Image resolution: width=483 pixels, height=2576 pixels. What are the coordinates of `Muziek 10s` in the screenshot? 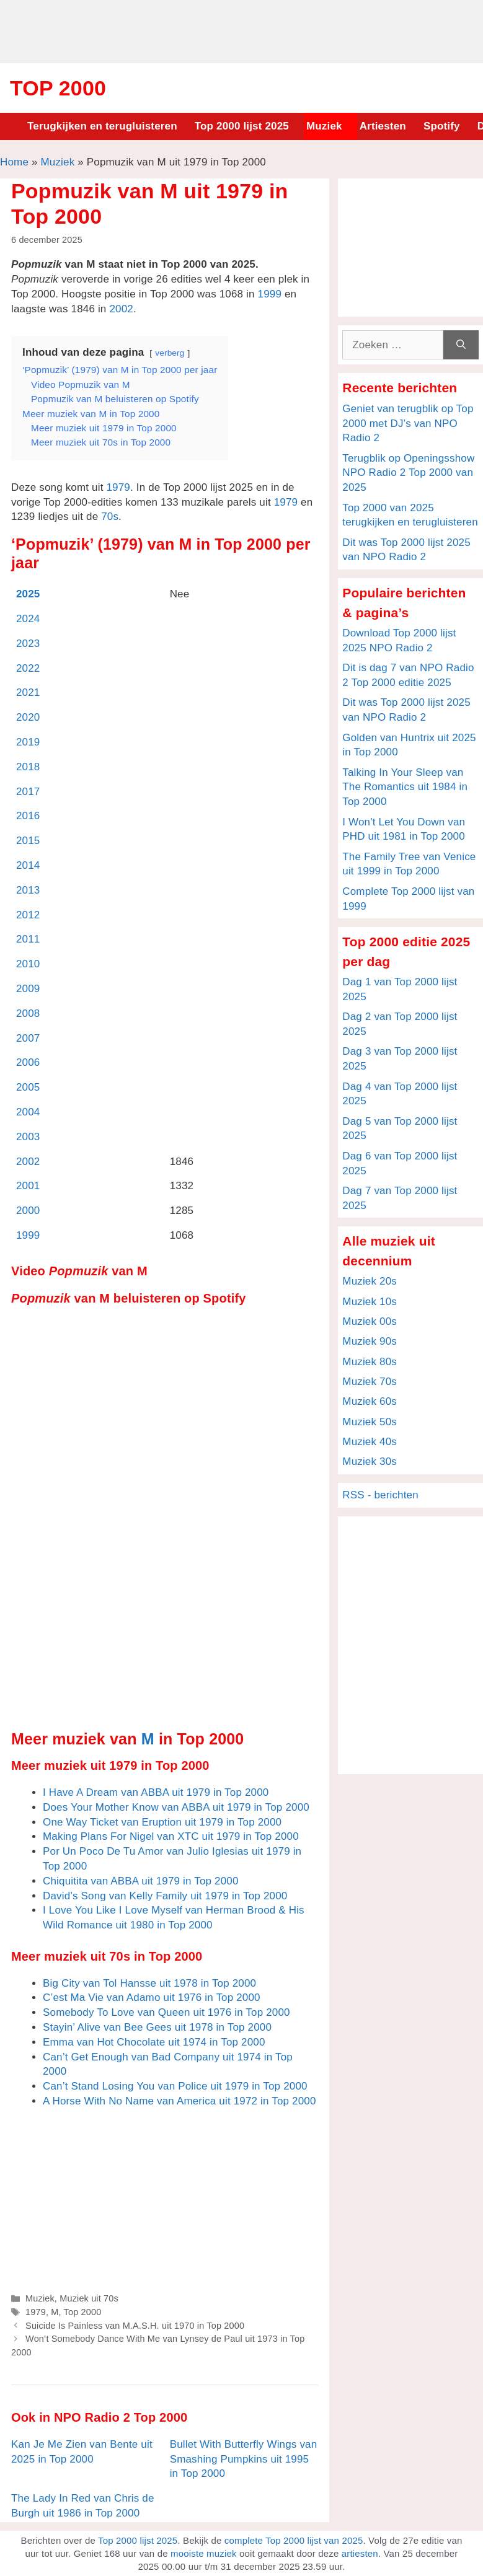 It's located at (369, 1302).